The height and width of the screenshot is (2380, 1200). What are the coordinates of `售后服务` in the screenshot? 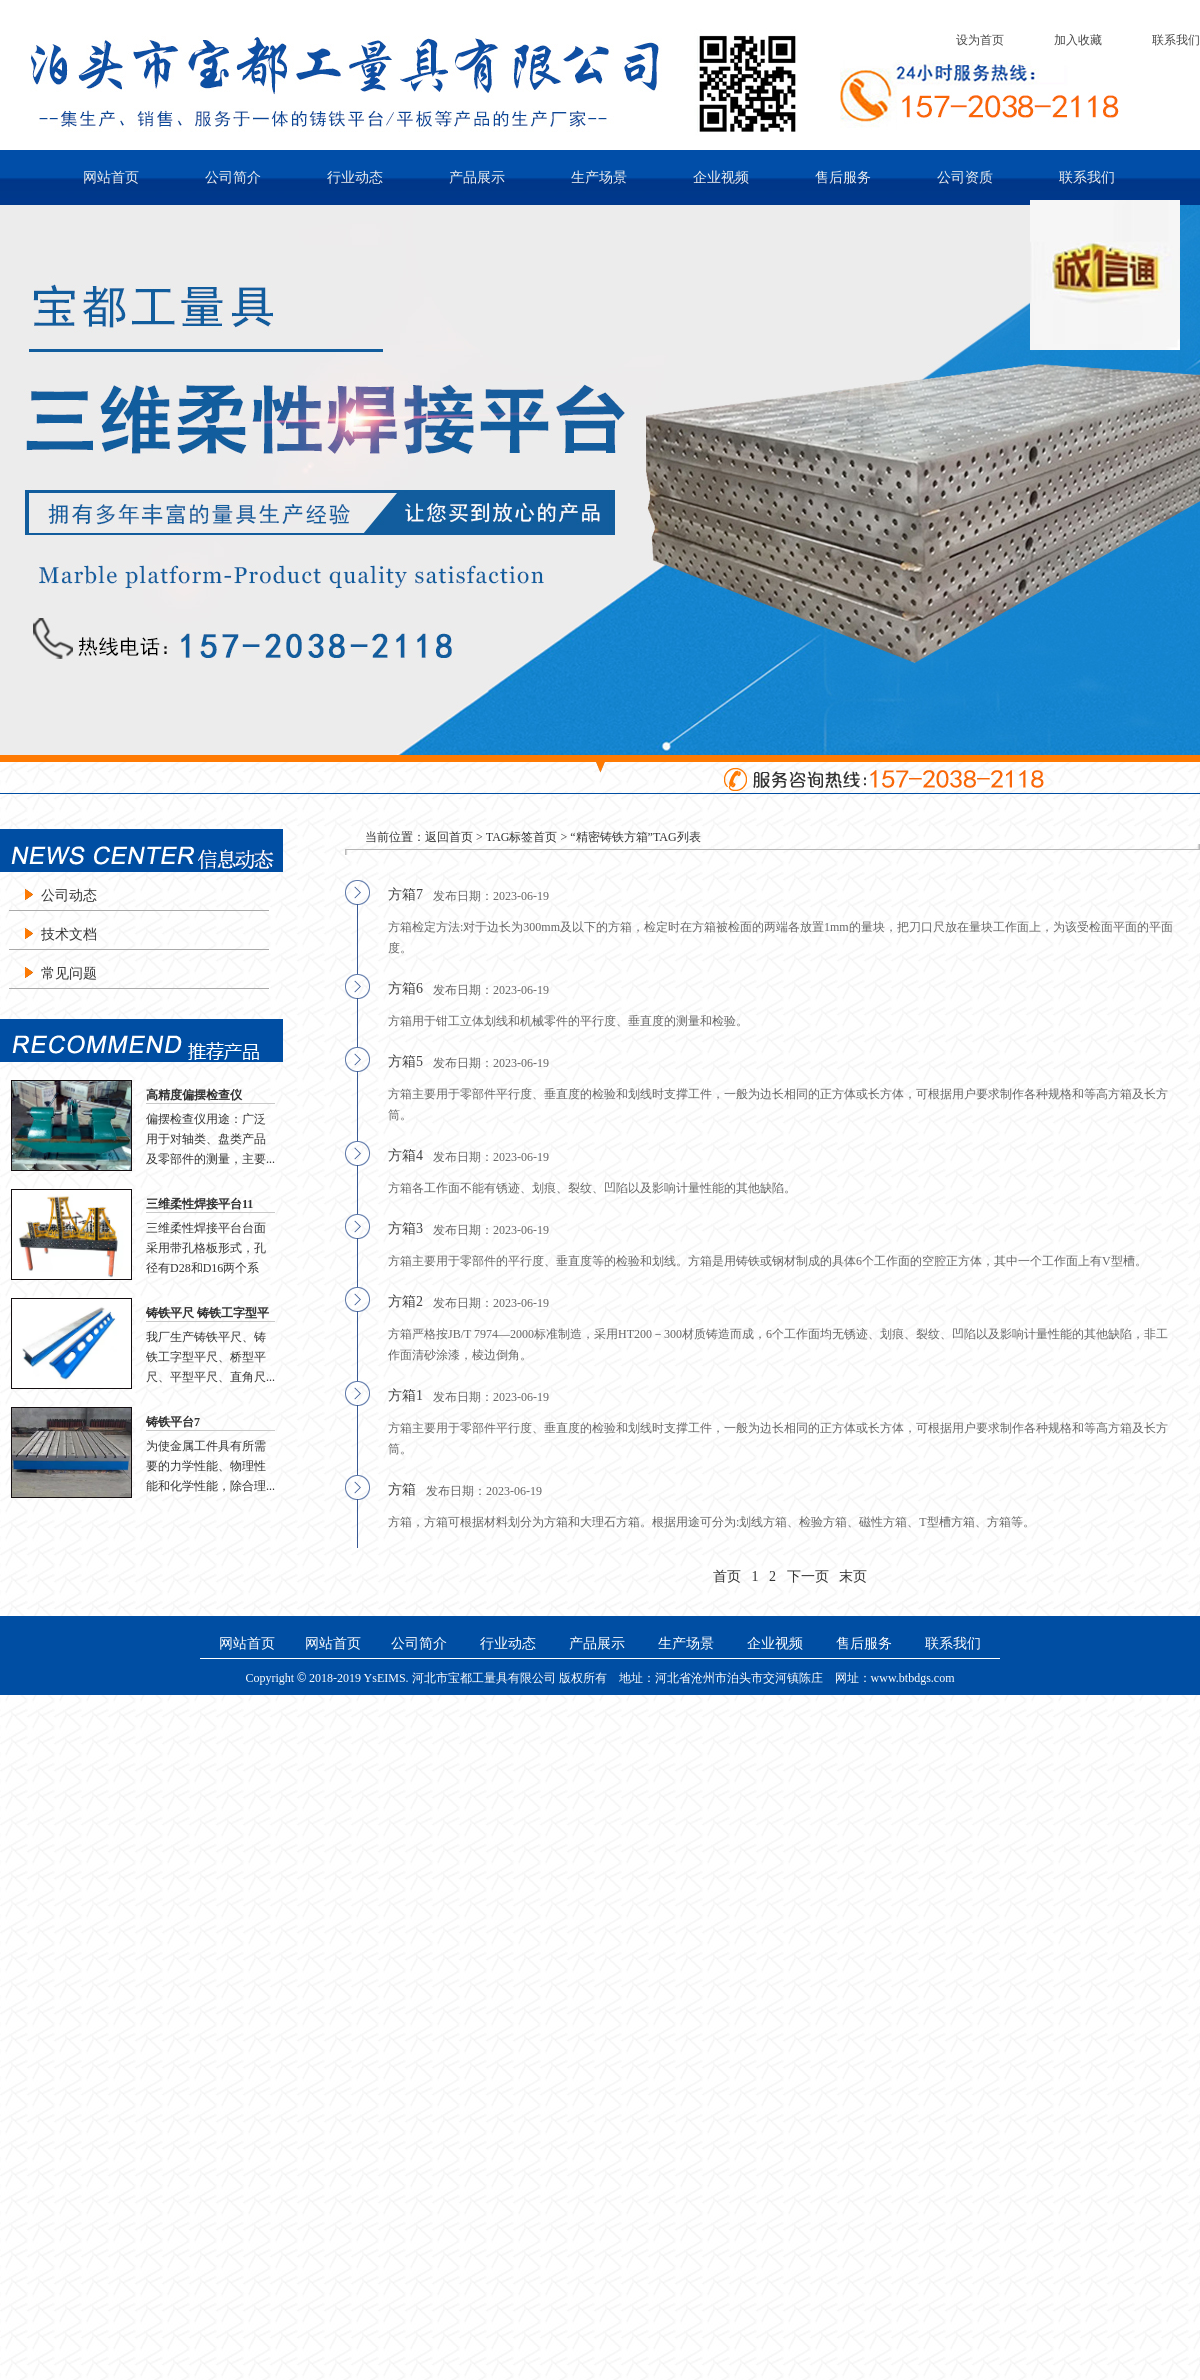 It's located at (843, 177).